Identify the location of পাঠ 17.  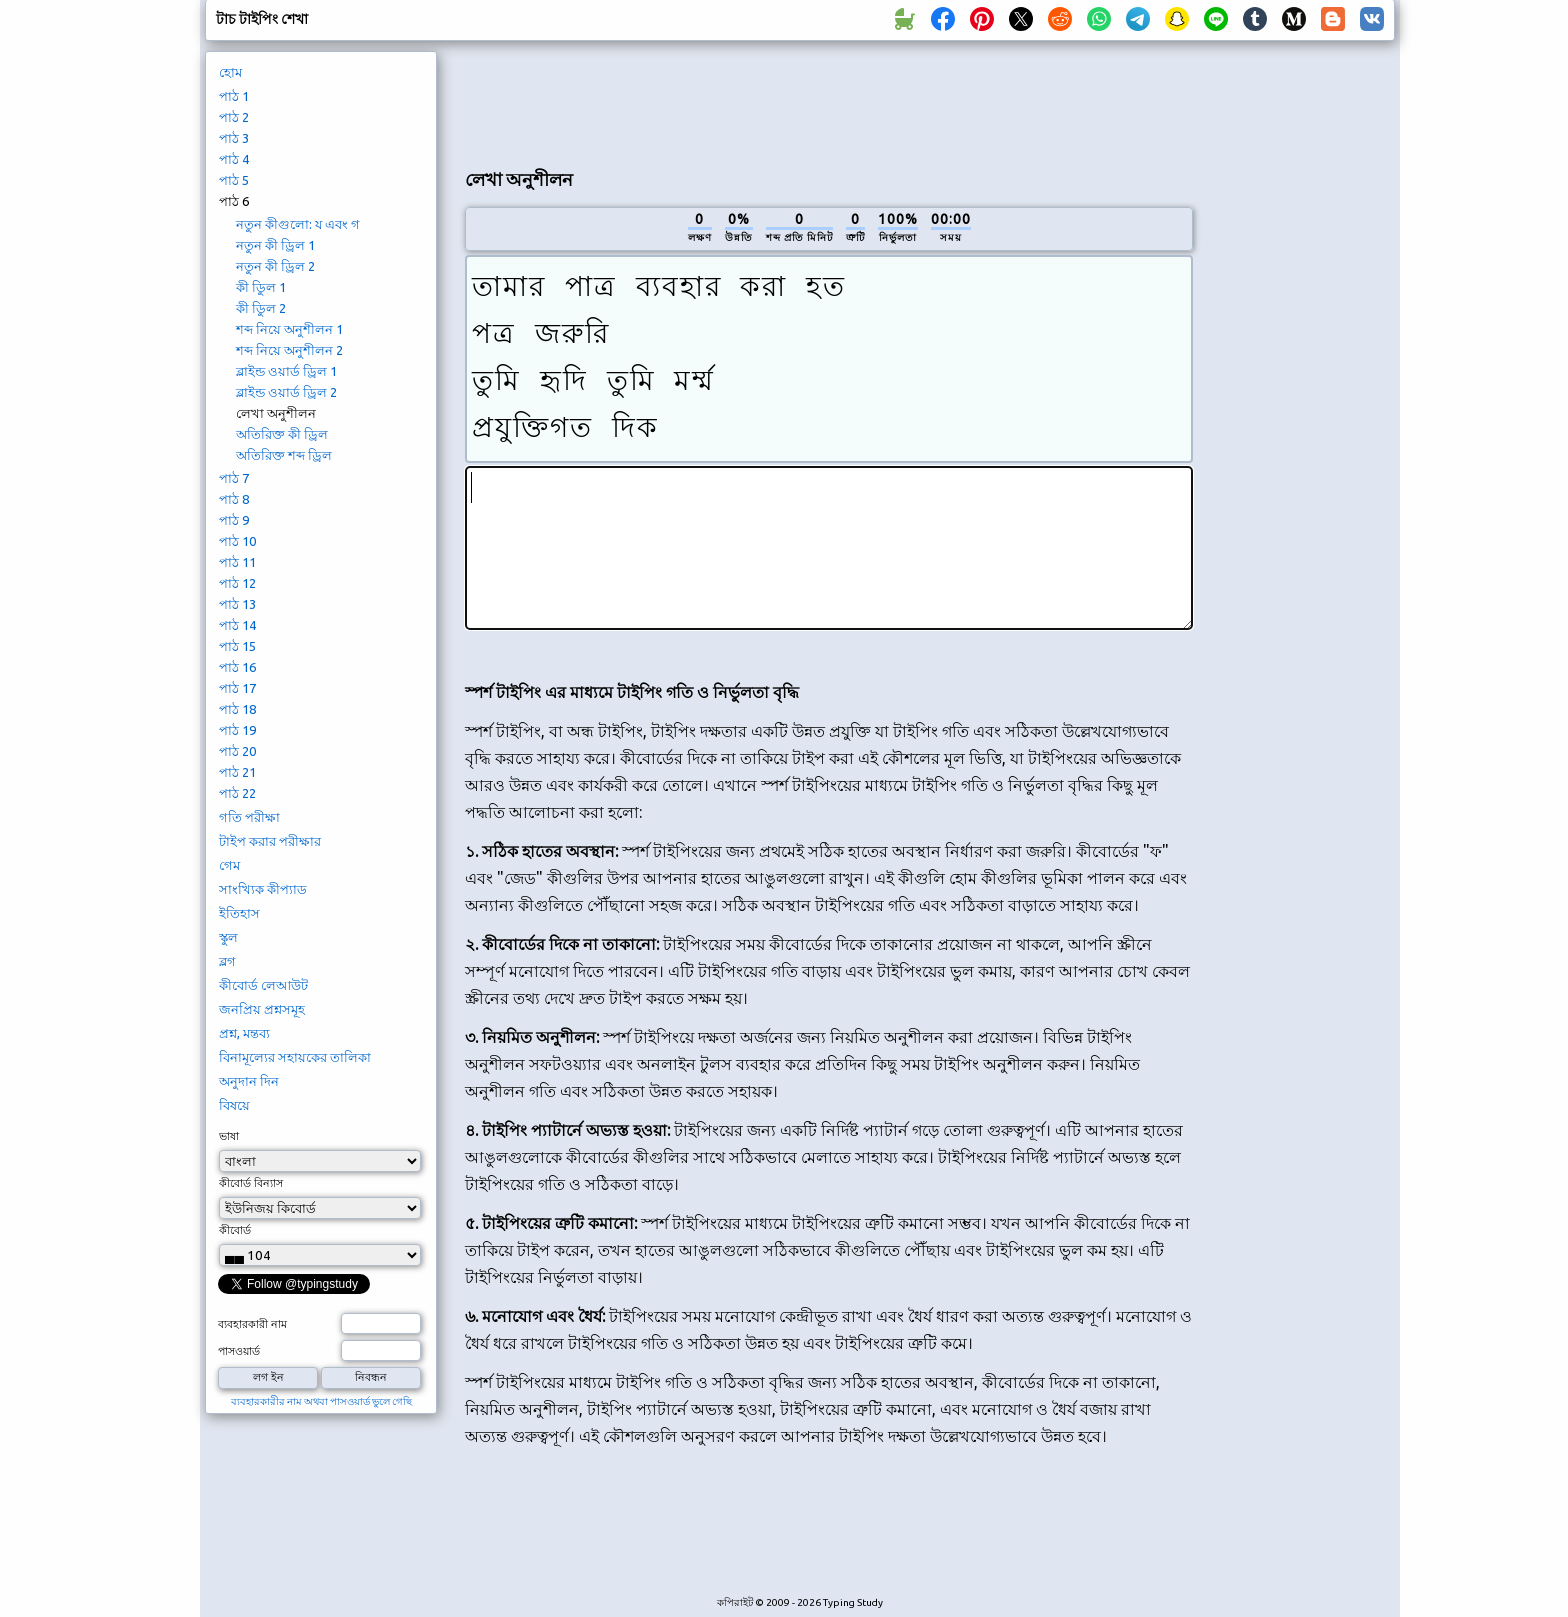
(237, 688).